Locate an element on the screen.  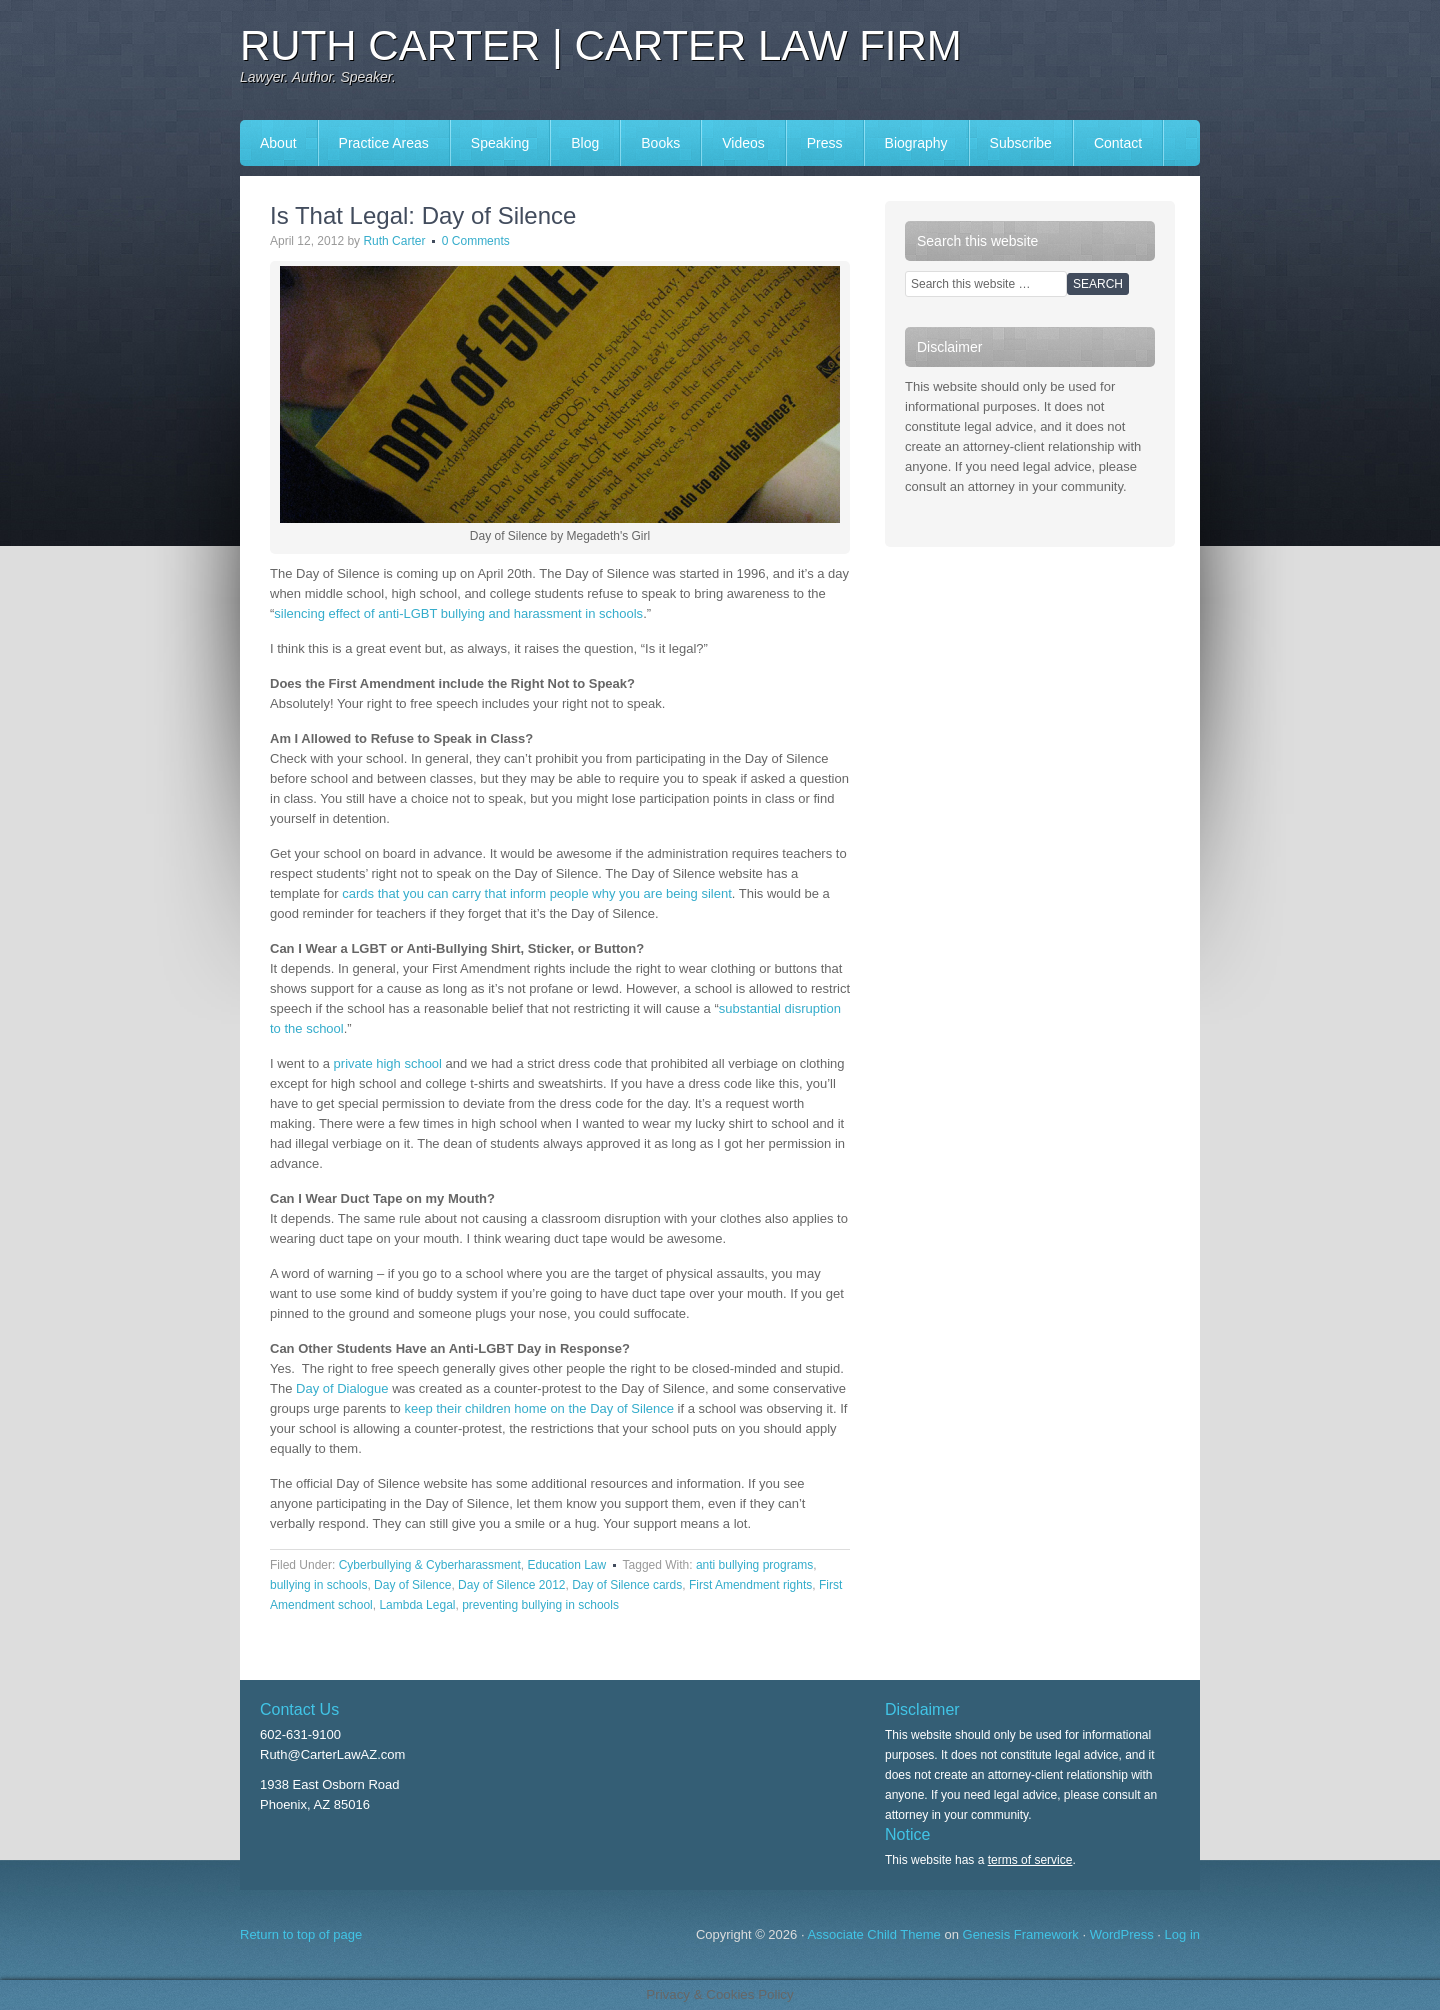
Log in is located at coordinates (1182, 1934).